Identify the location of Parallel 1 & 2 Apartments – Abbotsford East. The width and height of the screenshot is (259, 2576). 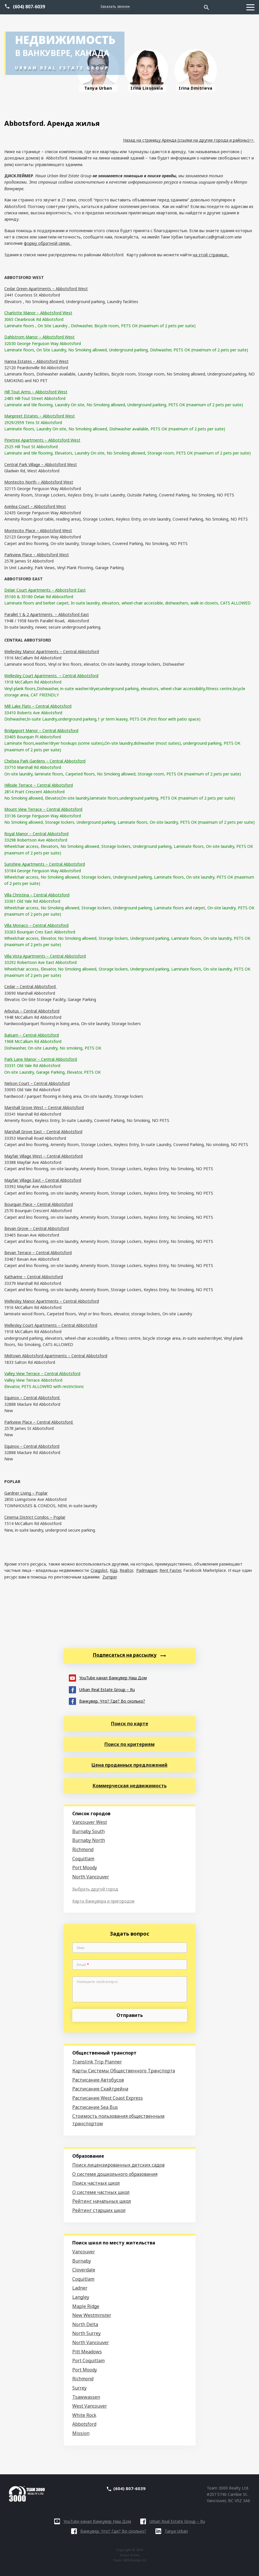
(46, 614).